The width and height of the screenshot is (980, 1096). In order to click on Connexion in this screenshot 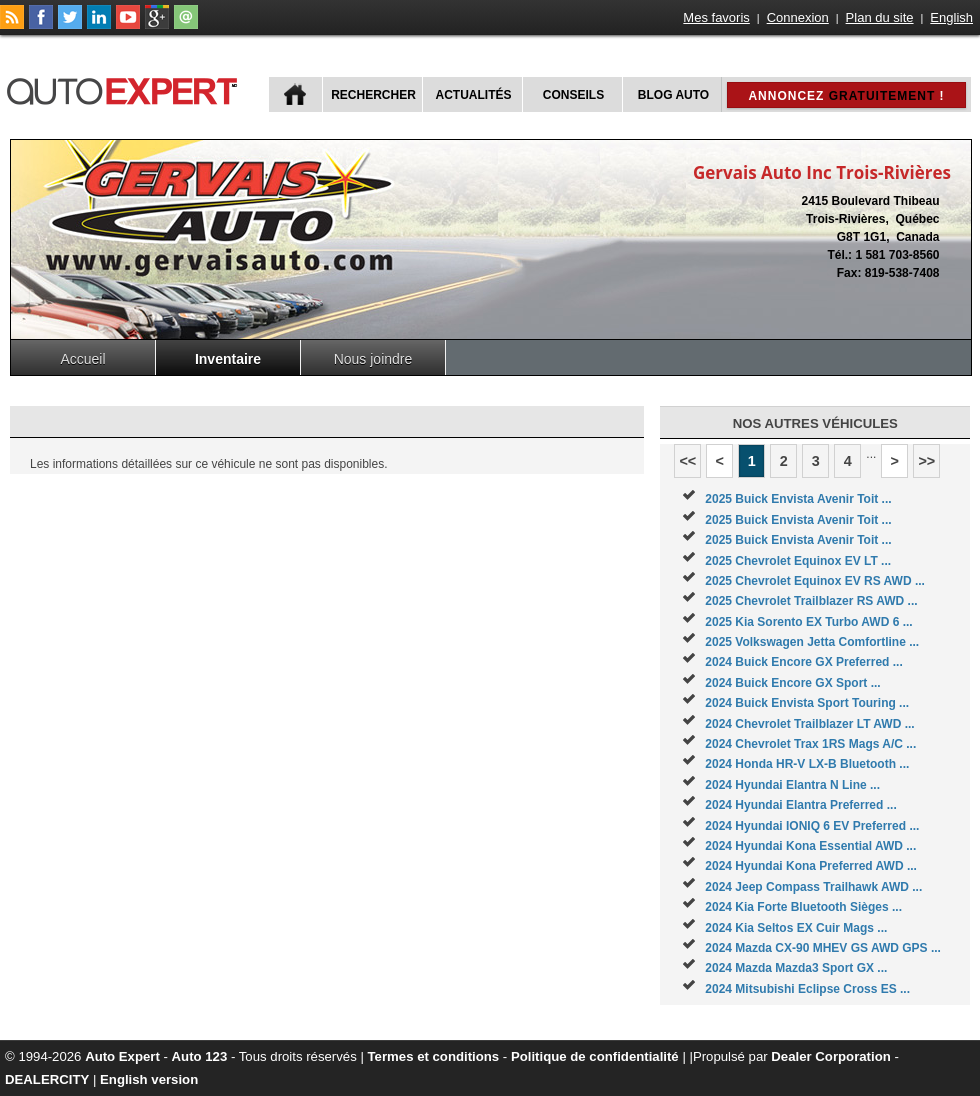, I will do `click(798, 17)`.